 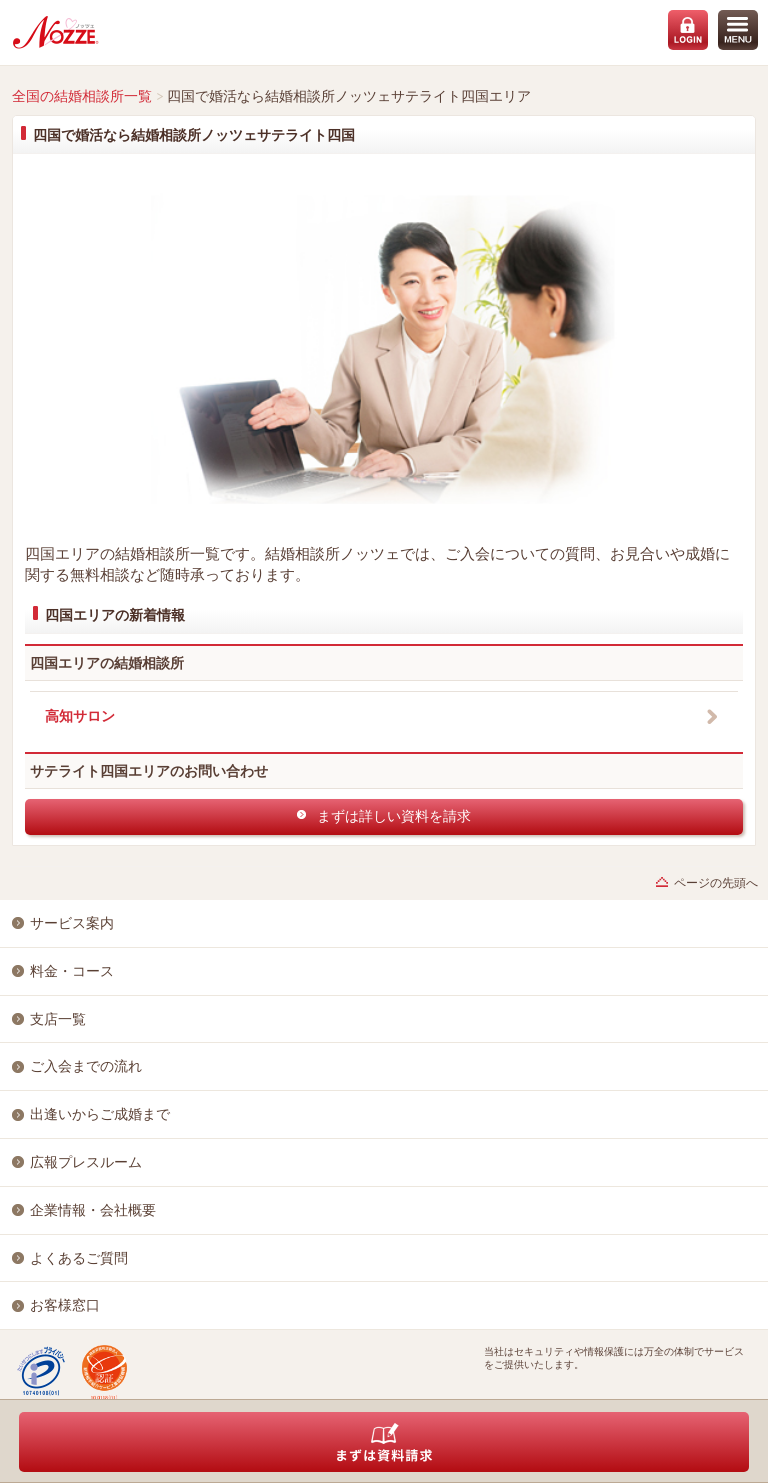 What do you see at coordinates (79, 1258) in the screenshot?
I see `よくあるご質問` at bounding box center [79, 1258].